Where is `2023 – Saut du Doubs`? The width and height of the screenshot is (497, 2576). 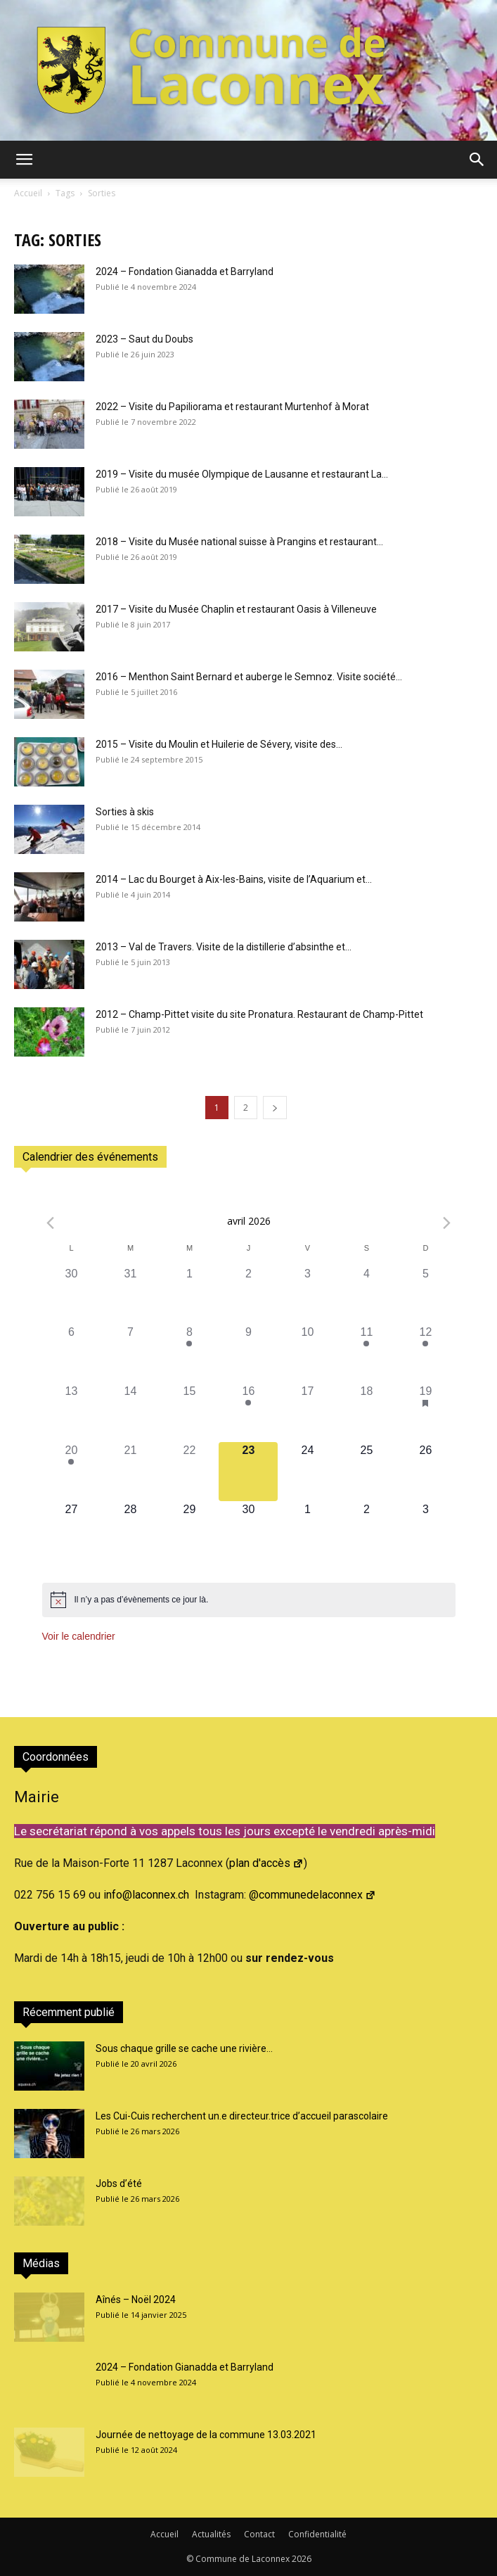 2023 – Saut du Doubs is located at coordinates (144, 339).